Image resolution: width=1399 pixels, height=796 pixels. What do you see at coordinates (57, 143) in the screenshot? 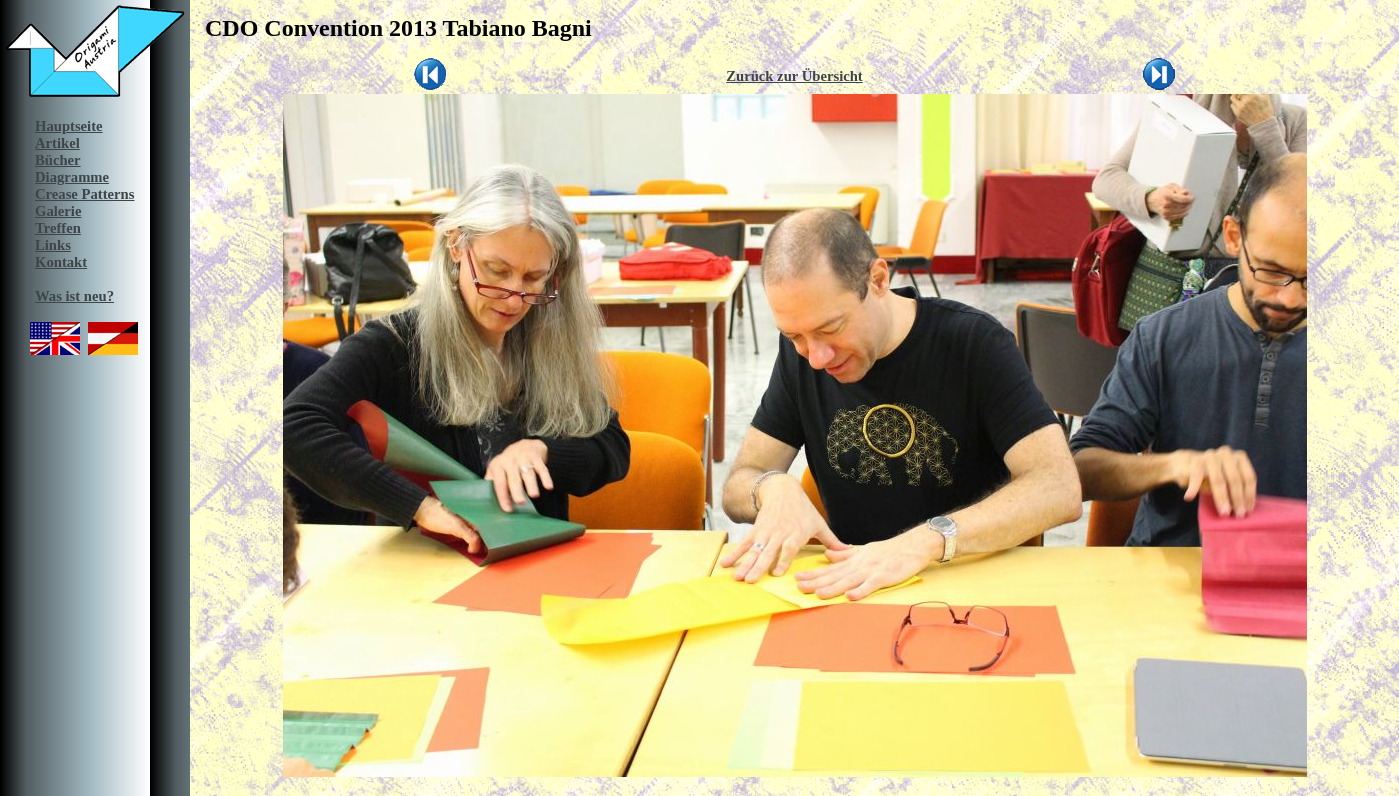
I see `Artikel` at bounding box center [57, 143].